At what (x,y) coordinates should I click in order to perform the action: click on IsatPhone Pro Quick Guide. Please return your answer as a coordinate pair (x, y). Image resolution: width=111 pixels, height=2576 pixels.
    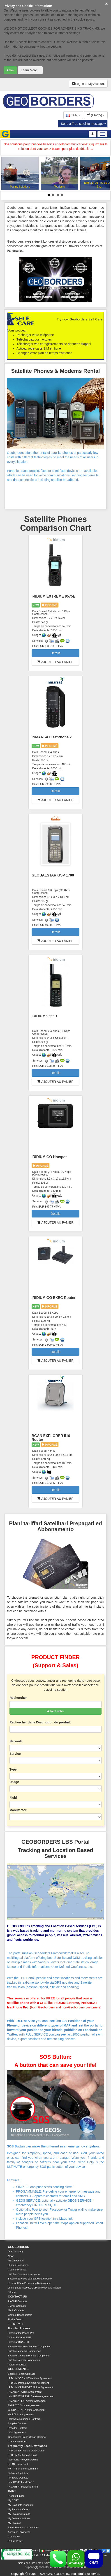
    Looking at the image, I should click on (23, 2459).